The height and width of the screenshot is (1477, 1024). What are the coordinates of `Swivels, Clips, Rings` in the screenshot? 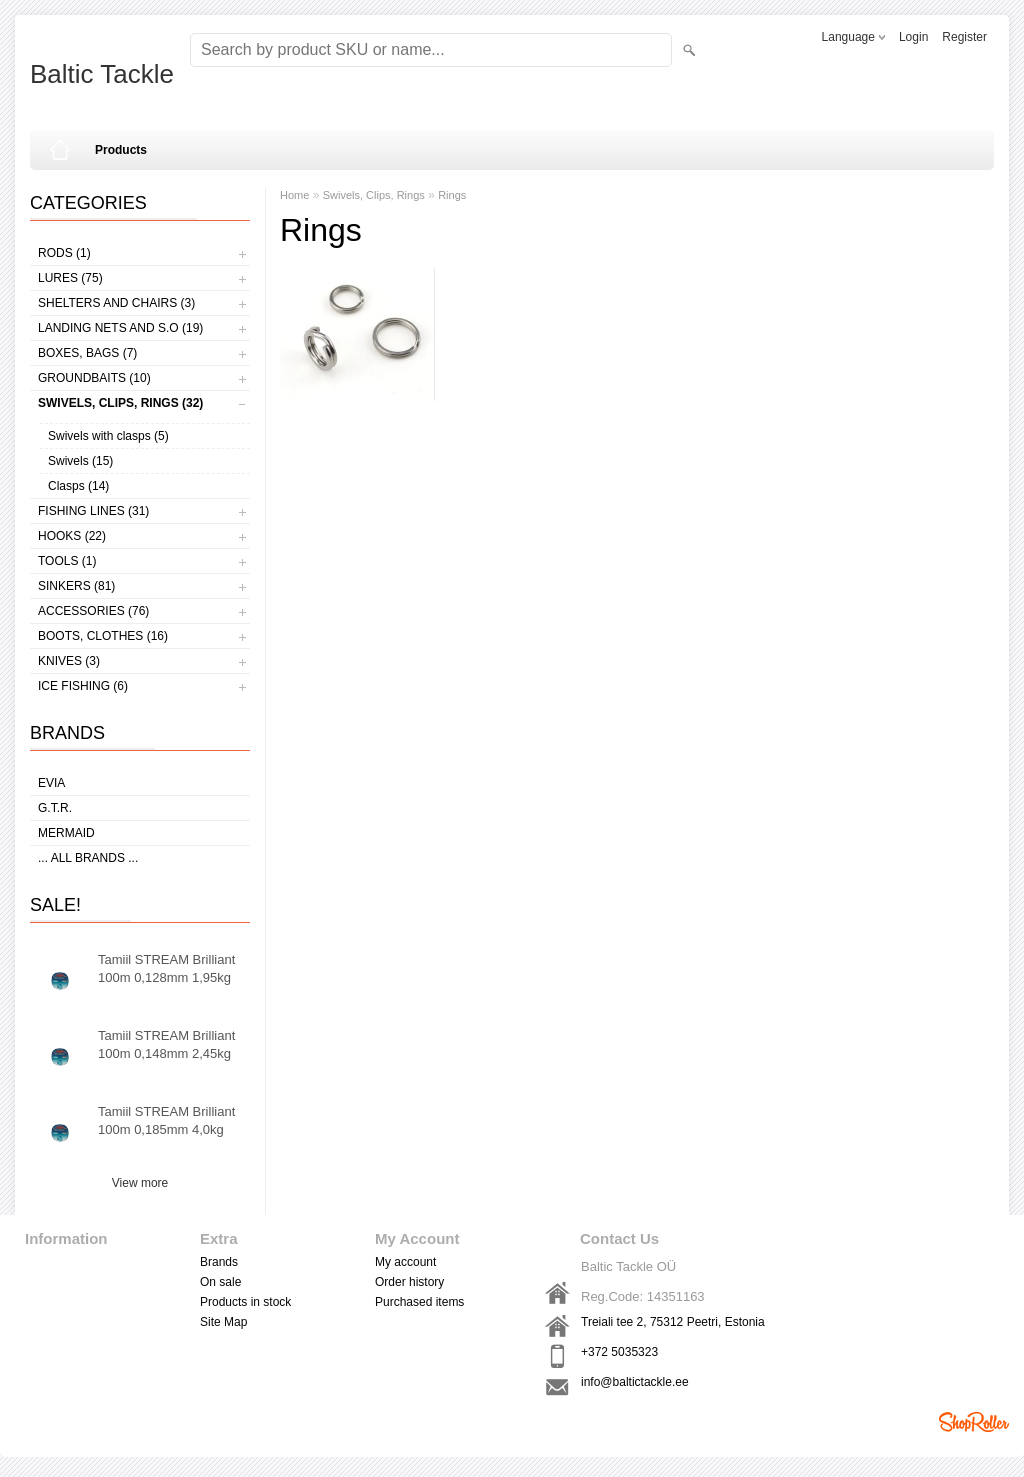 It's located at (374, 195).